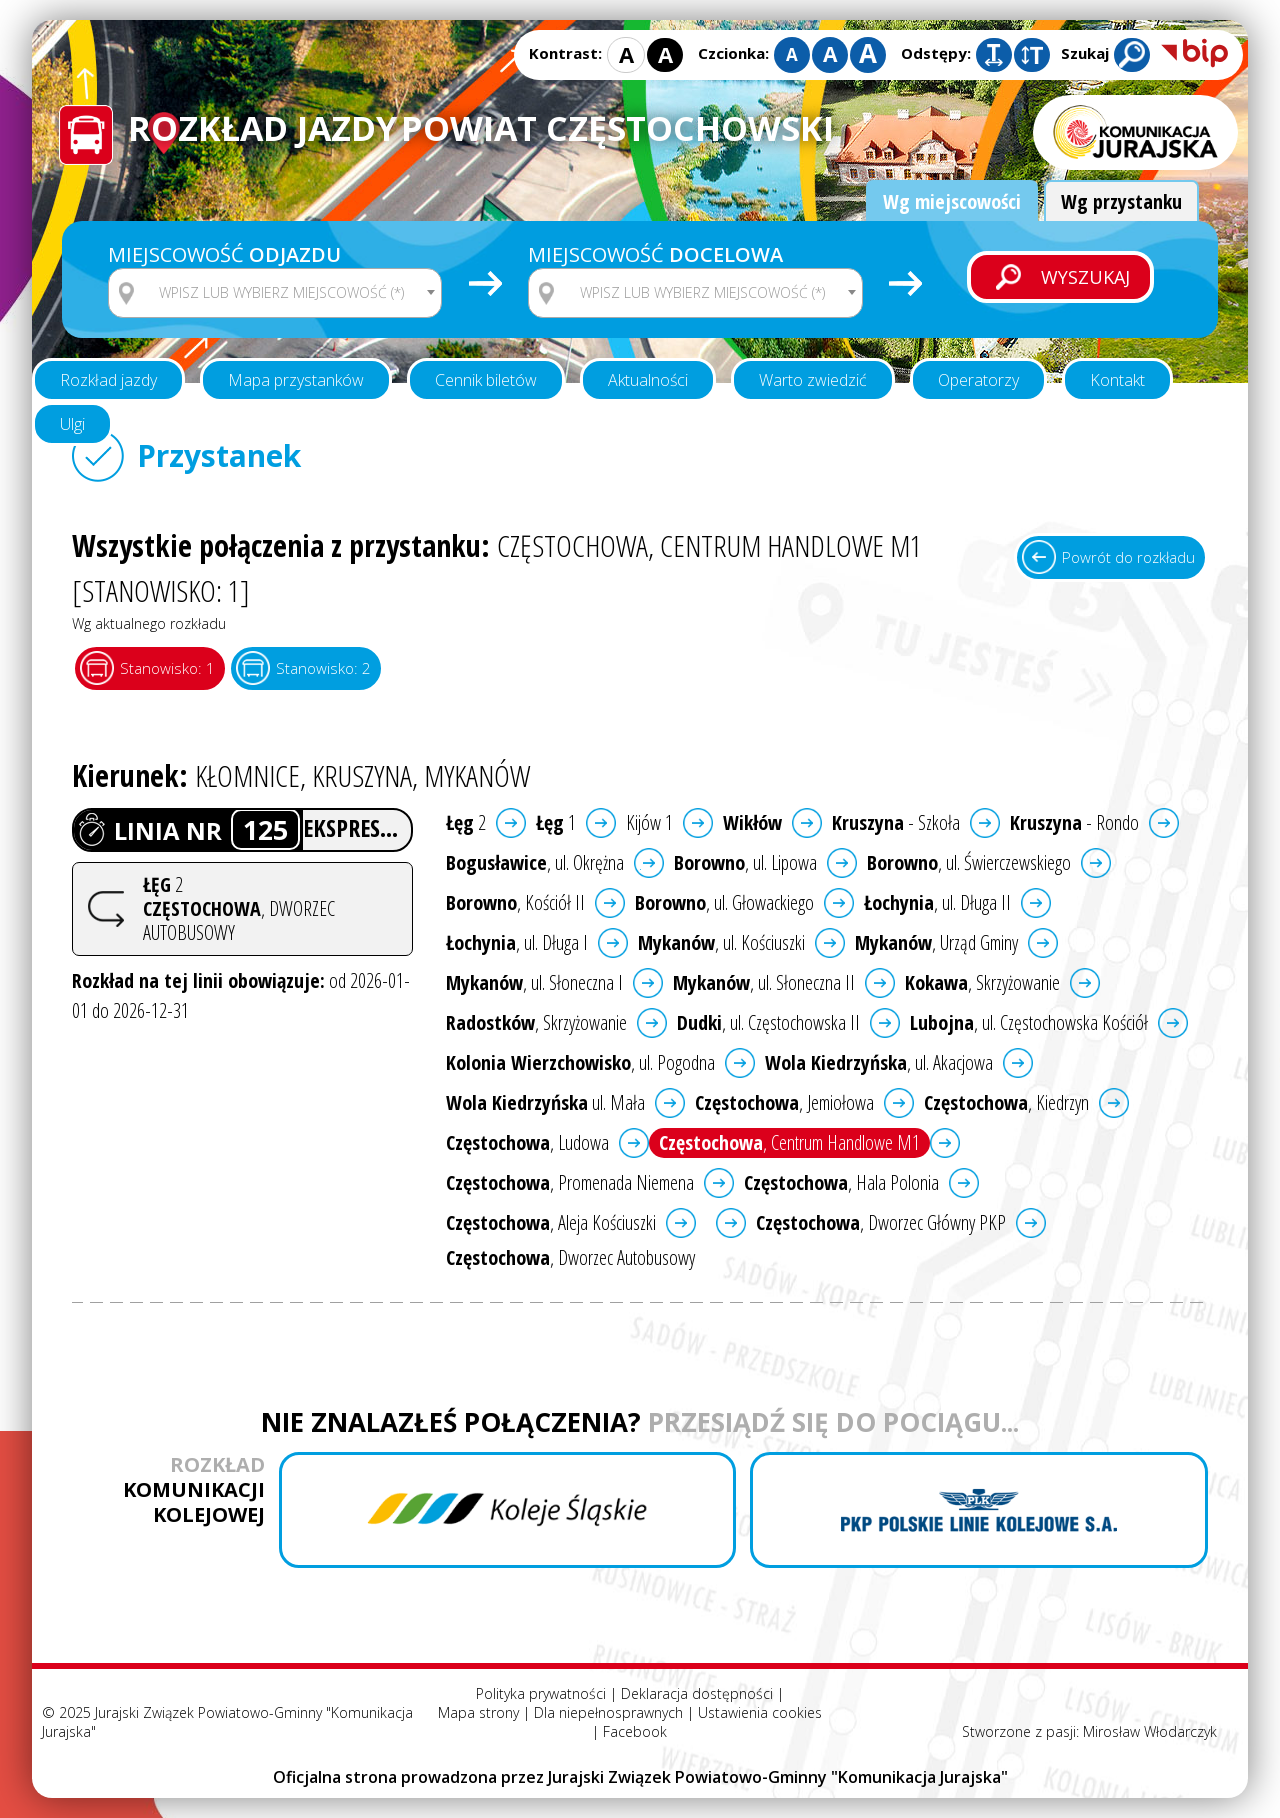 This screenshot has width=1280, height=1818. What do you see at coordinates (551, 1222) in the screenshot?
I see `, Aleja Kościuszki` at bounding box center [551, 1222].